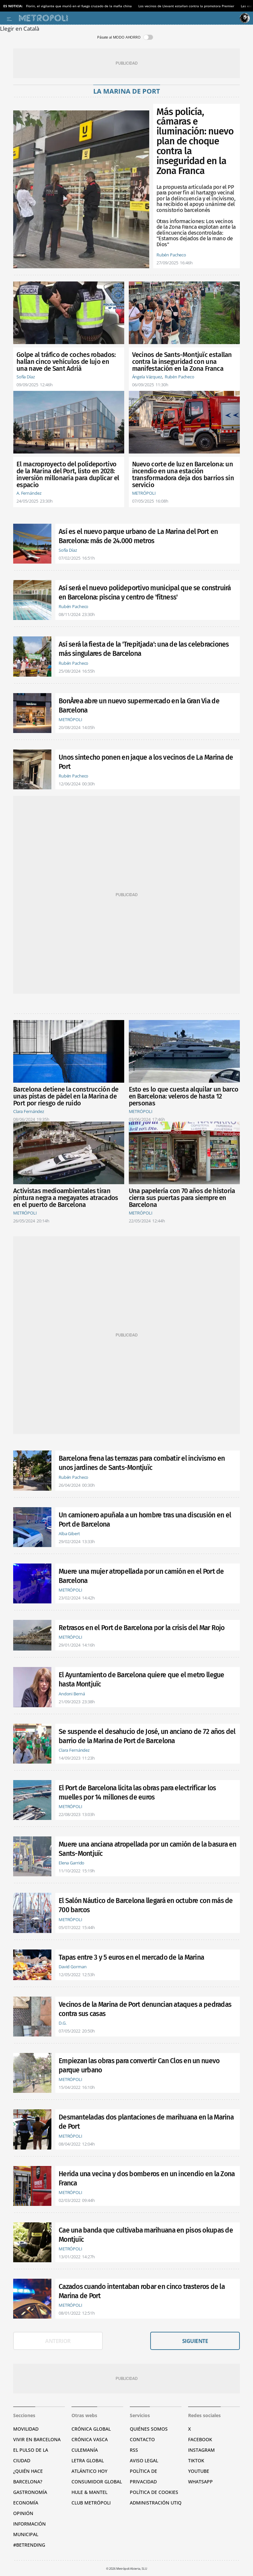 The width and height of the screenshot is (253, 2576). What do you see at coordinates (137, 1792) in the screenshot?
I see `El Port de Barcelona licita las obras para electrificar los muelles por 14 millones de euros` at bounding box center [137, 1792].